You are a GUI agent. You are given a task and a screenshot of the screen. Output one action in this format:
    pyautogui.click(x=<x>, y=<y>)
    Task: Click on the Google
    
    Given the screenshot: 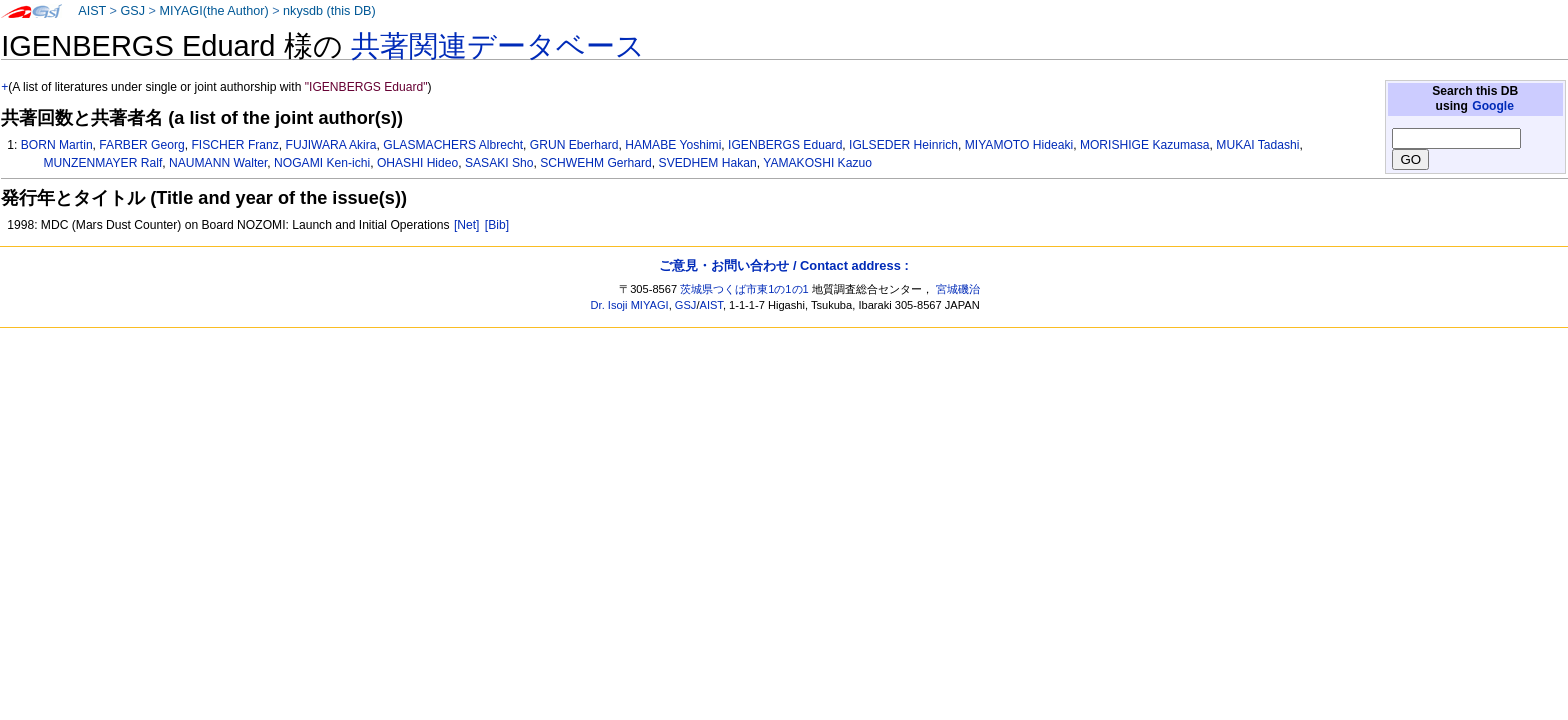 What is the action you would take?
    pyautogui.click(x=1493, y=106)
    